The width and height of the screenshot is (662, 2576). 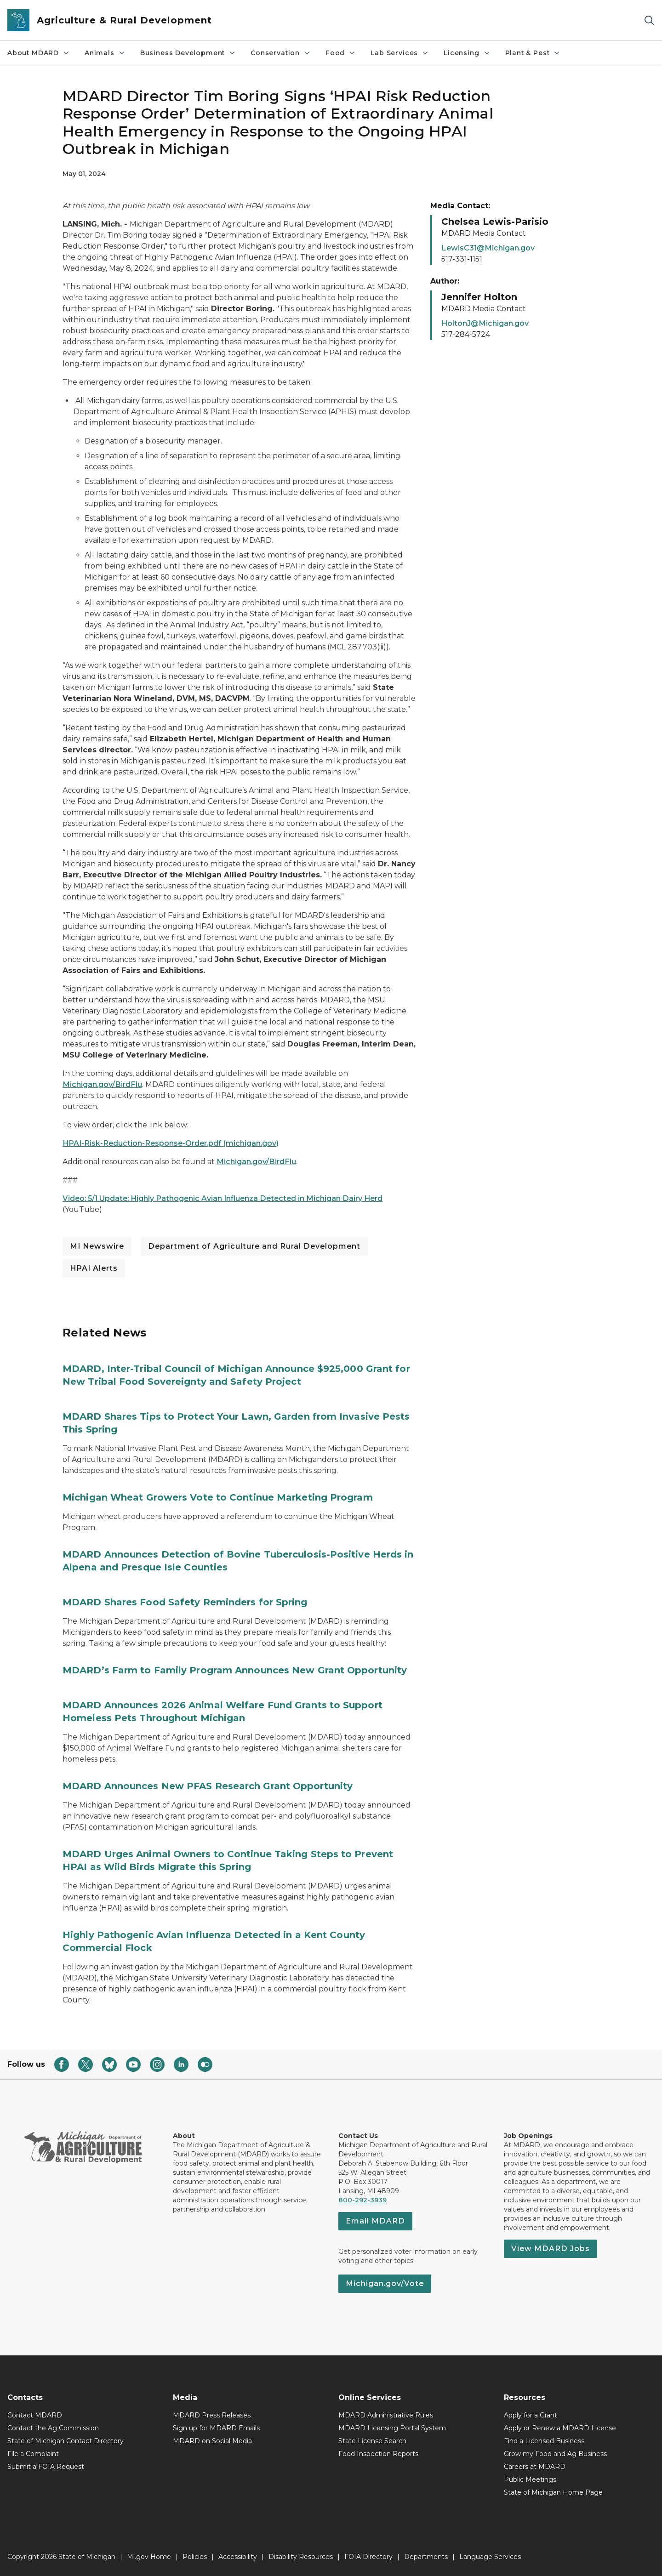 What do you see at coordinates (281, 53) in the screenshot?
I see `Conservation` at bounding box center [281, 53].